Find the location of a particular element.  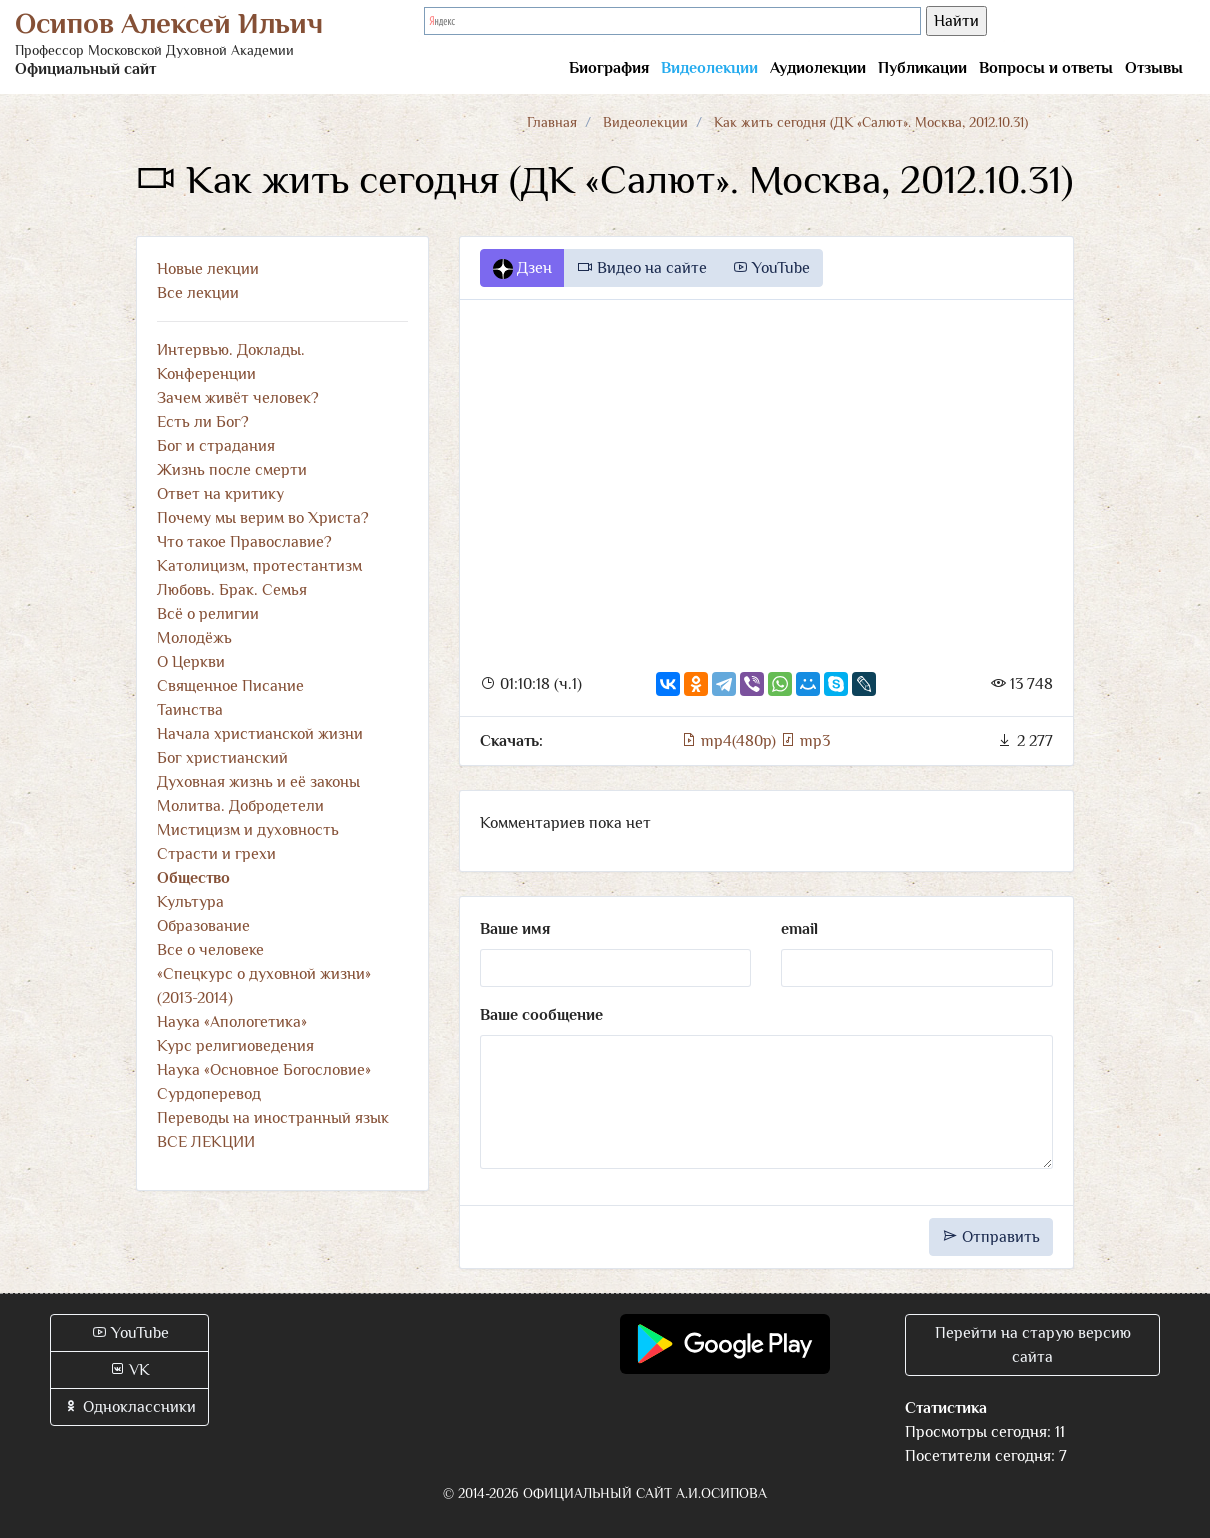

Перейти на старую версию сайта is located at coordinates (1033, 1345).